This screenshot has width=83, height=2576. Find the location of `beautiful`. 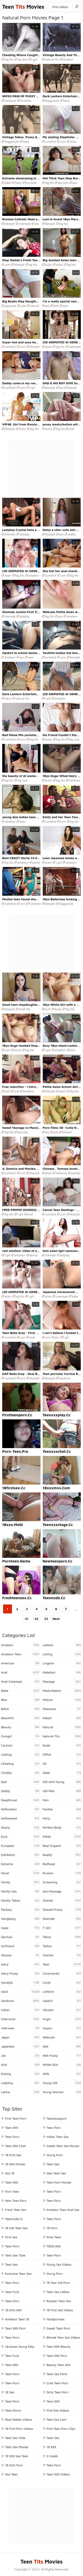

beautiful is located at coordinates (21, 1718).